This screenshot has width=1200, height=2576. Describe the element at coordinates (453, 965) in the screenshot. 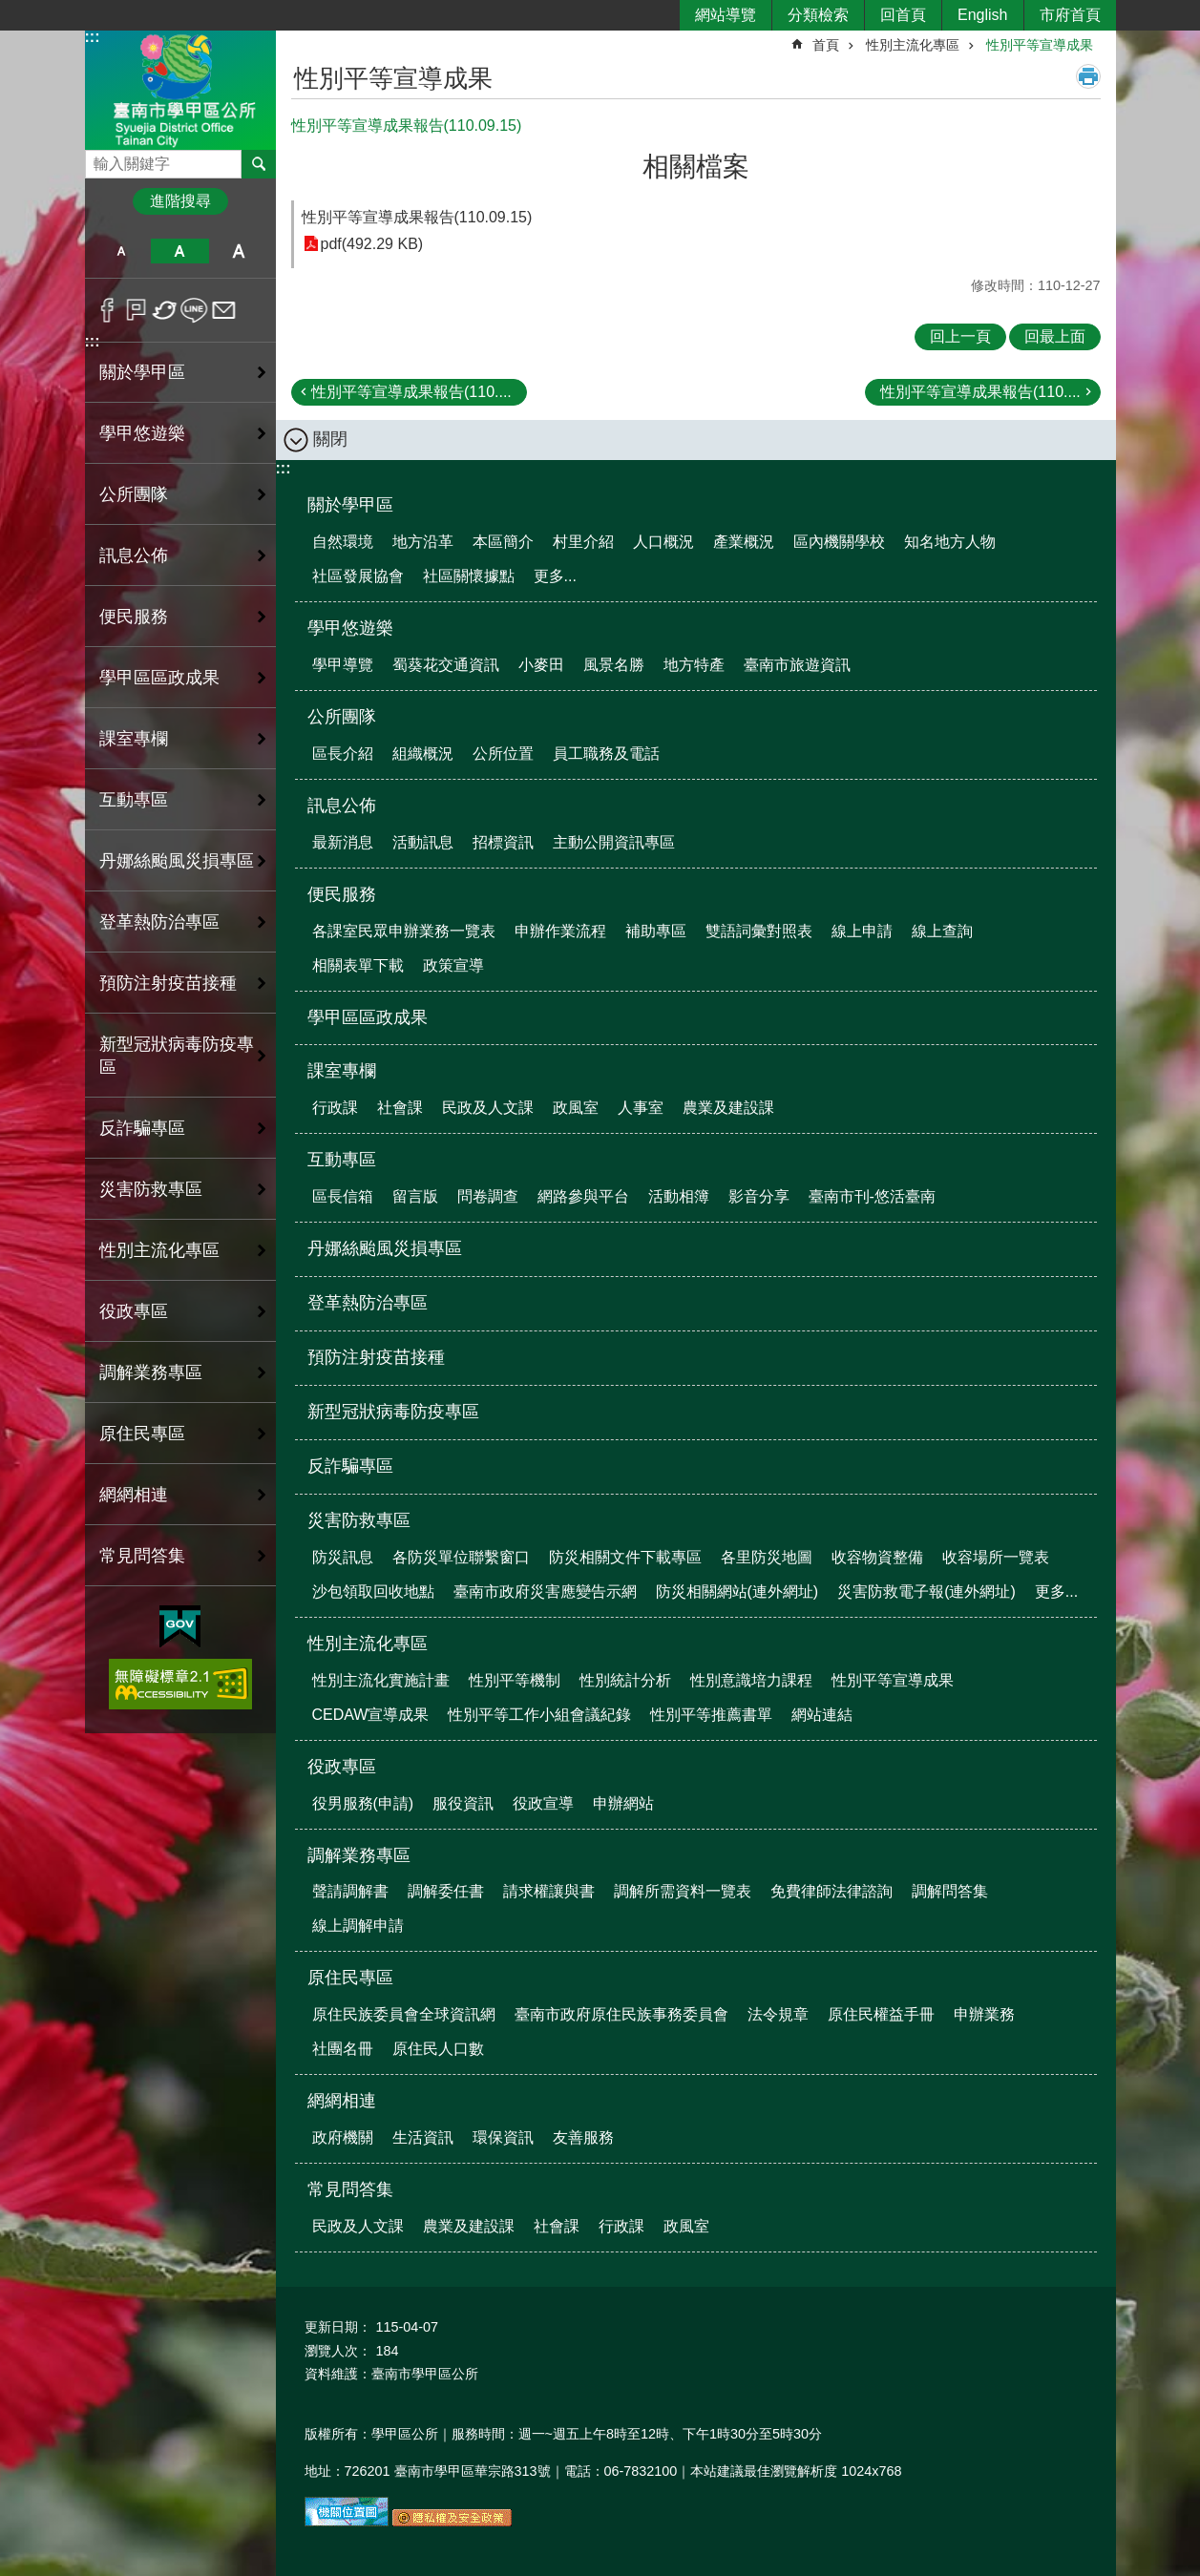

I see `政策宣導` at that location.